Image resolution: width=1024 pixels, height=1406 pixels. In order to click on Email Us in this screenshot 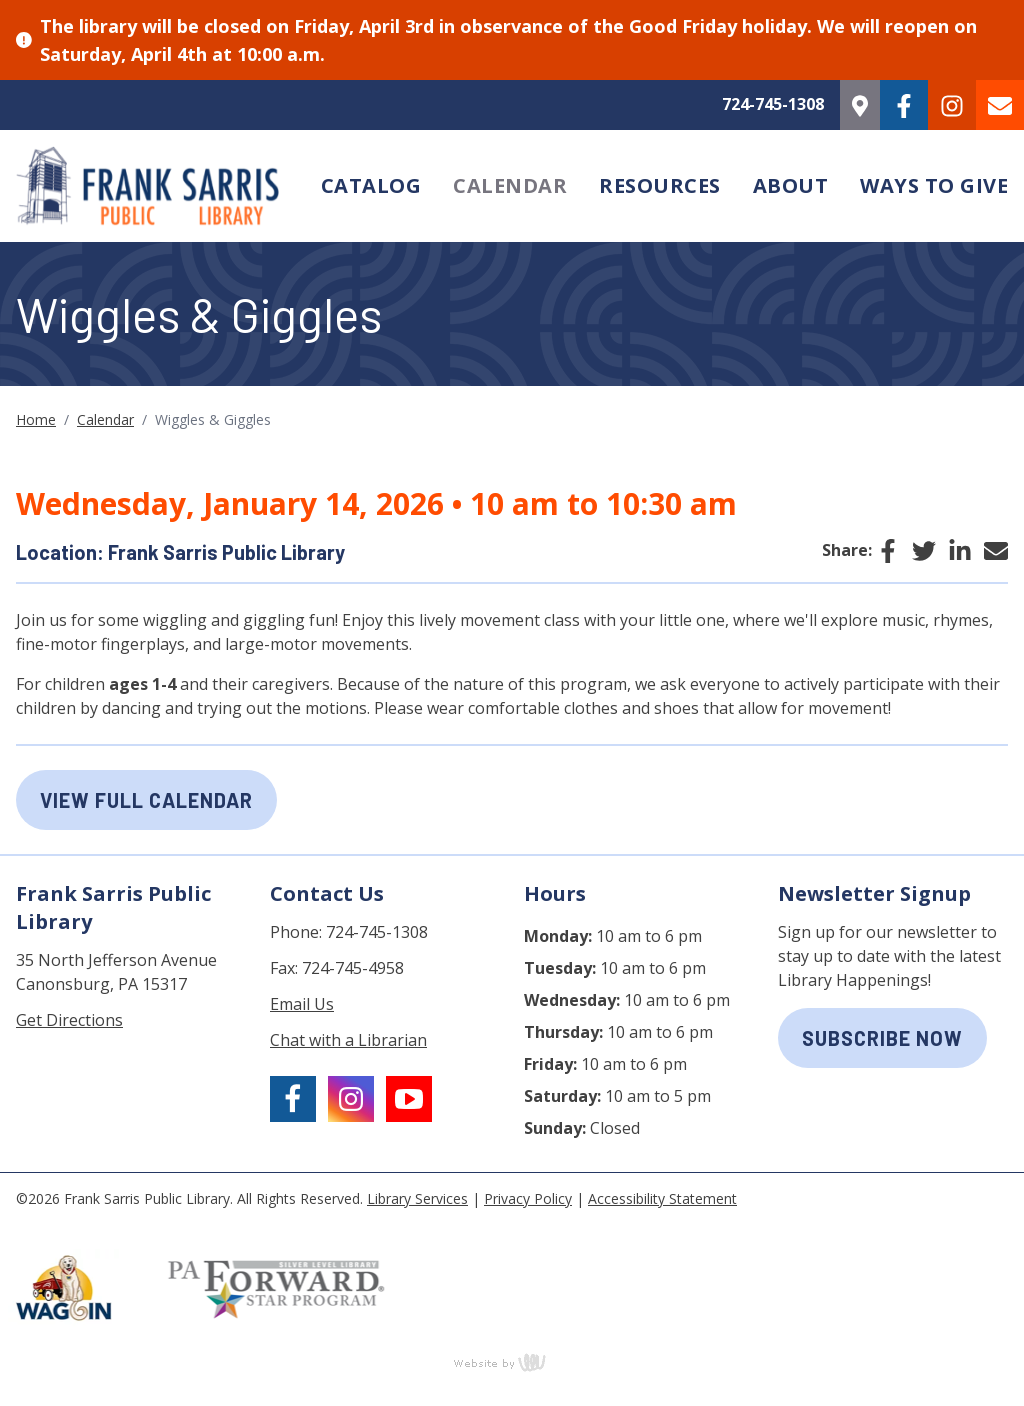, I will do `click(302, 1004)`.